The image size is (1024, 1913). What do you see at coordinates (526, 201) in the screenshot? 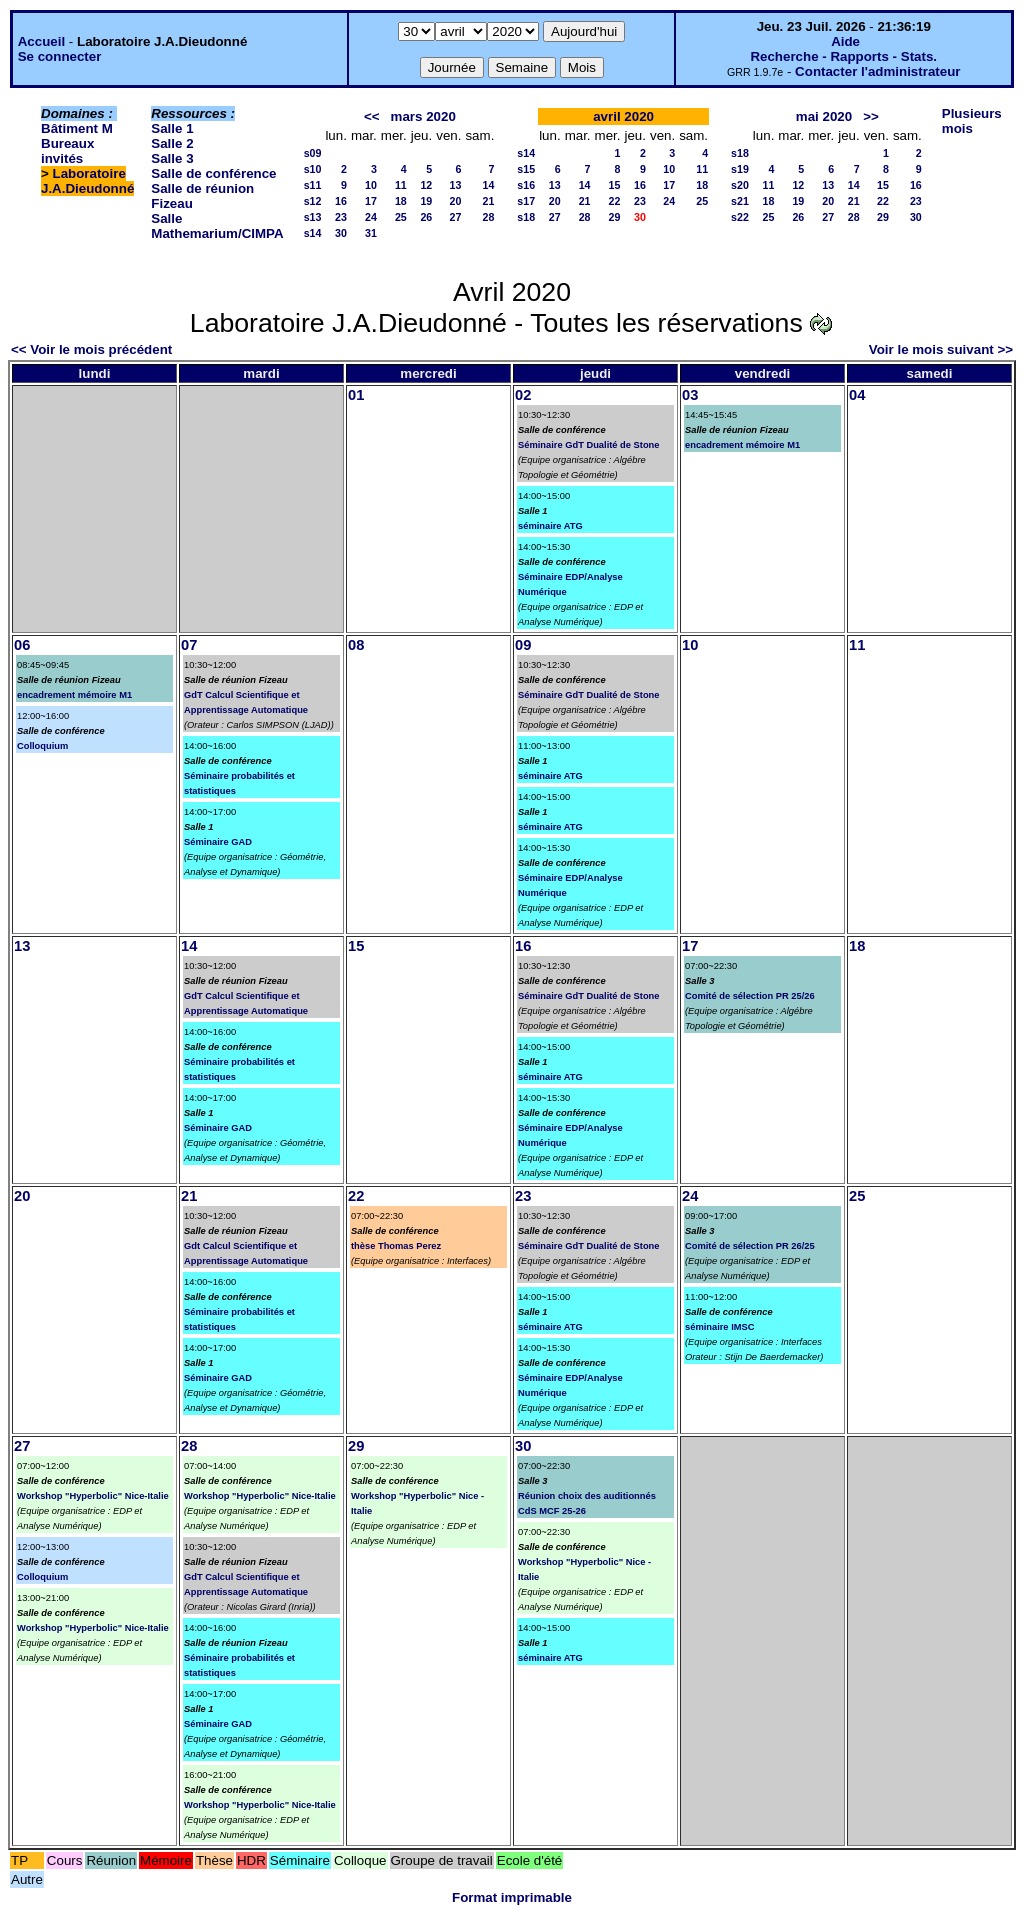
I see `s17` at bounding box center [526, 201].